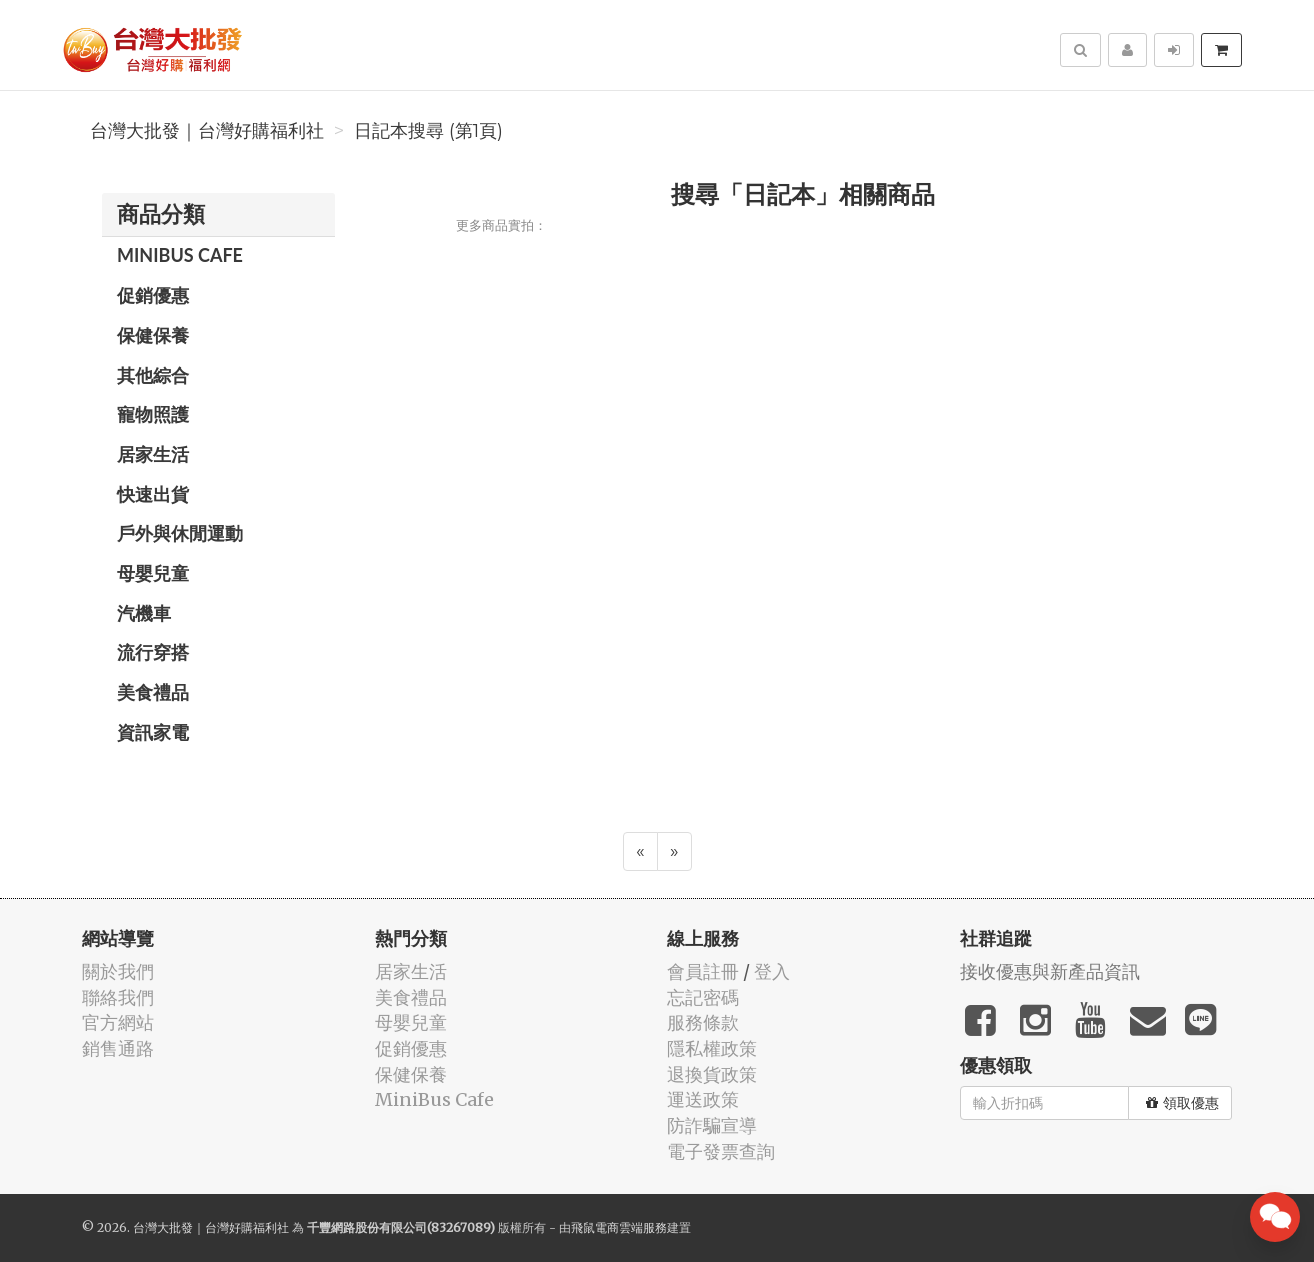 The image size is (1314, 1262). Describe the element at coordinates (712, 1125) in the screenshot. I see `防詐騙宣導` at that location.